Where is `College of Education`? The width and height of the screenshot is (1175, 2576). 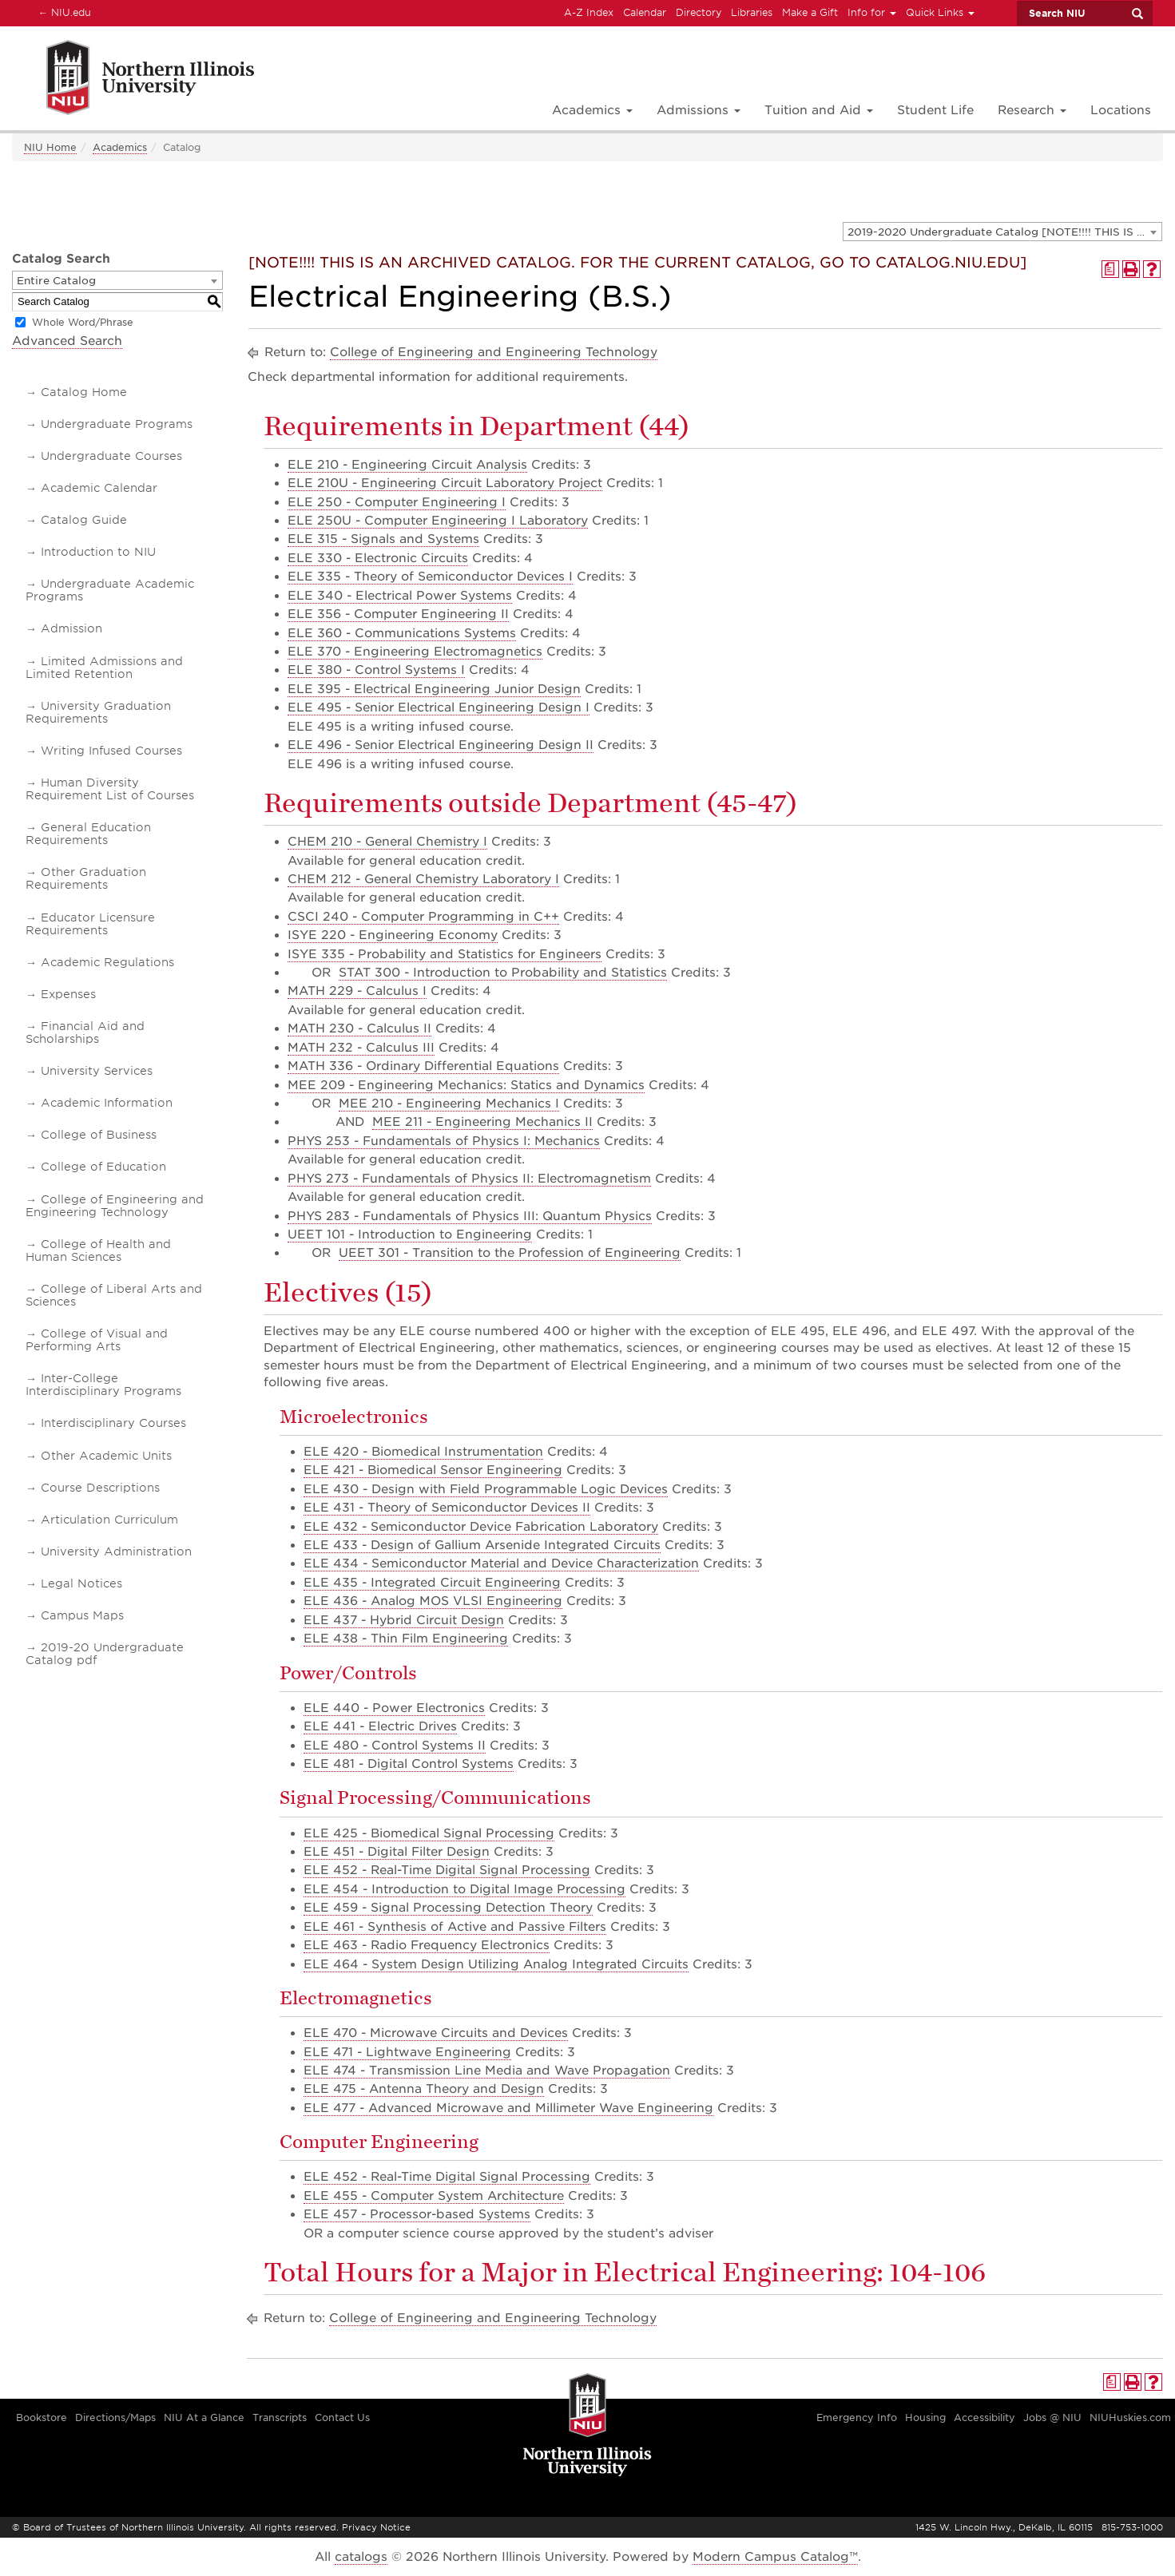 College of Education is located at coordinates (103, 1166).